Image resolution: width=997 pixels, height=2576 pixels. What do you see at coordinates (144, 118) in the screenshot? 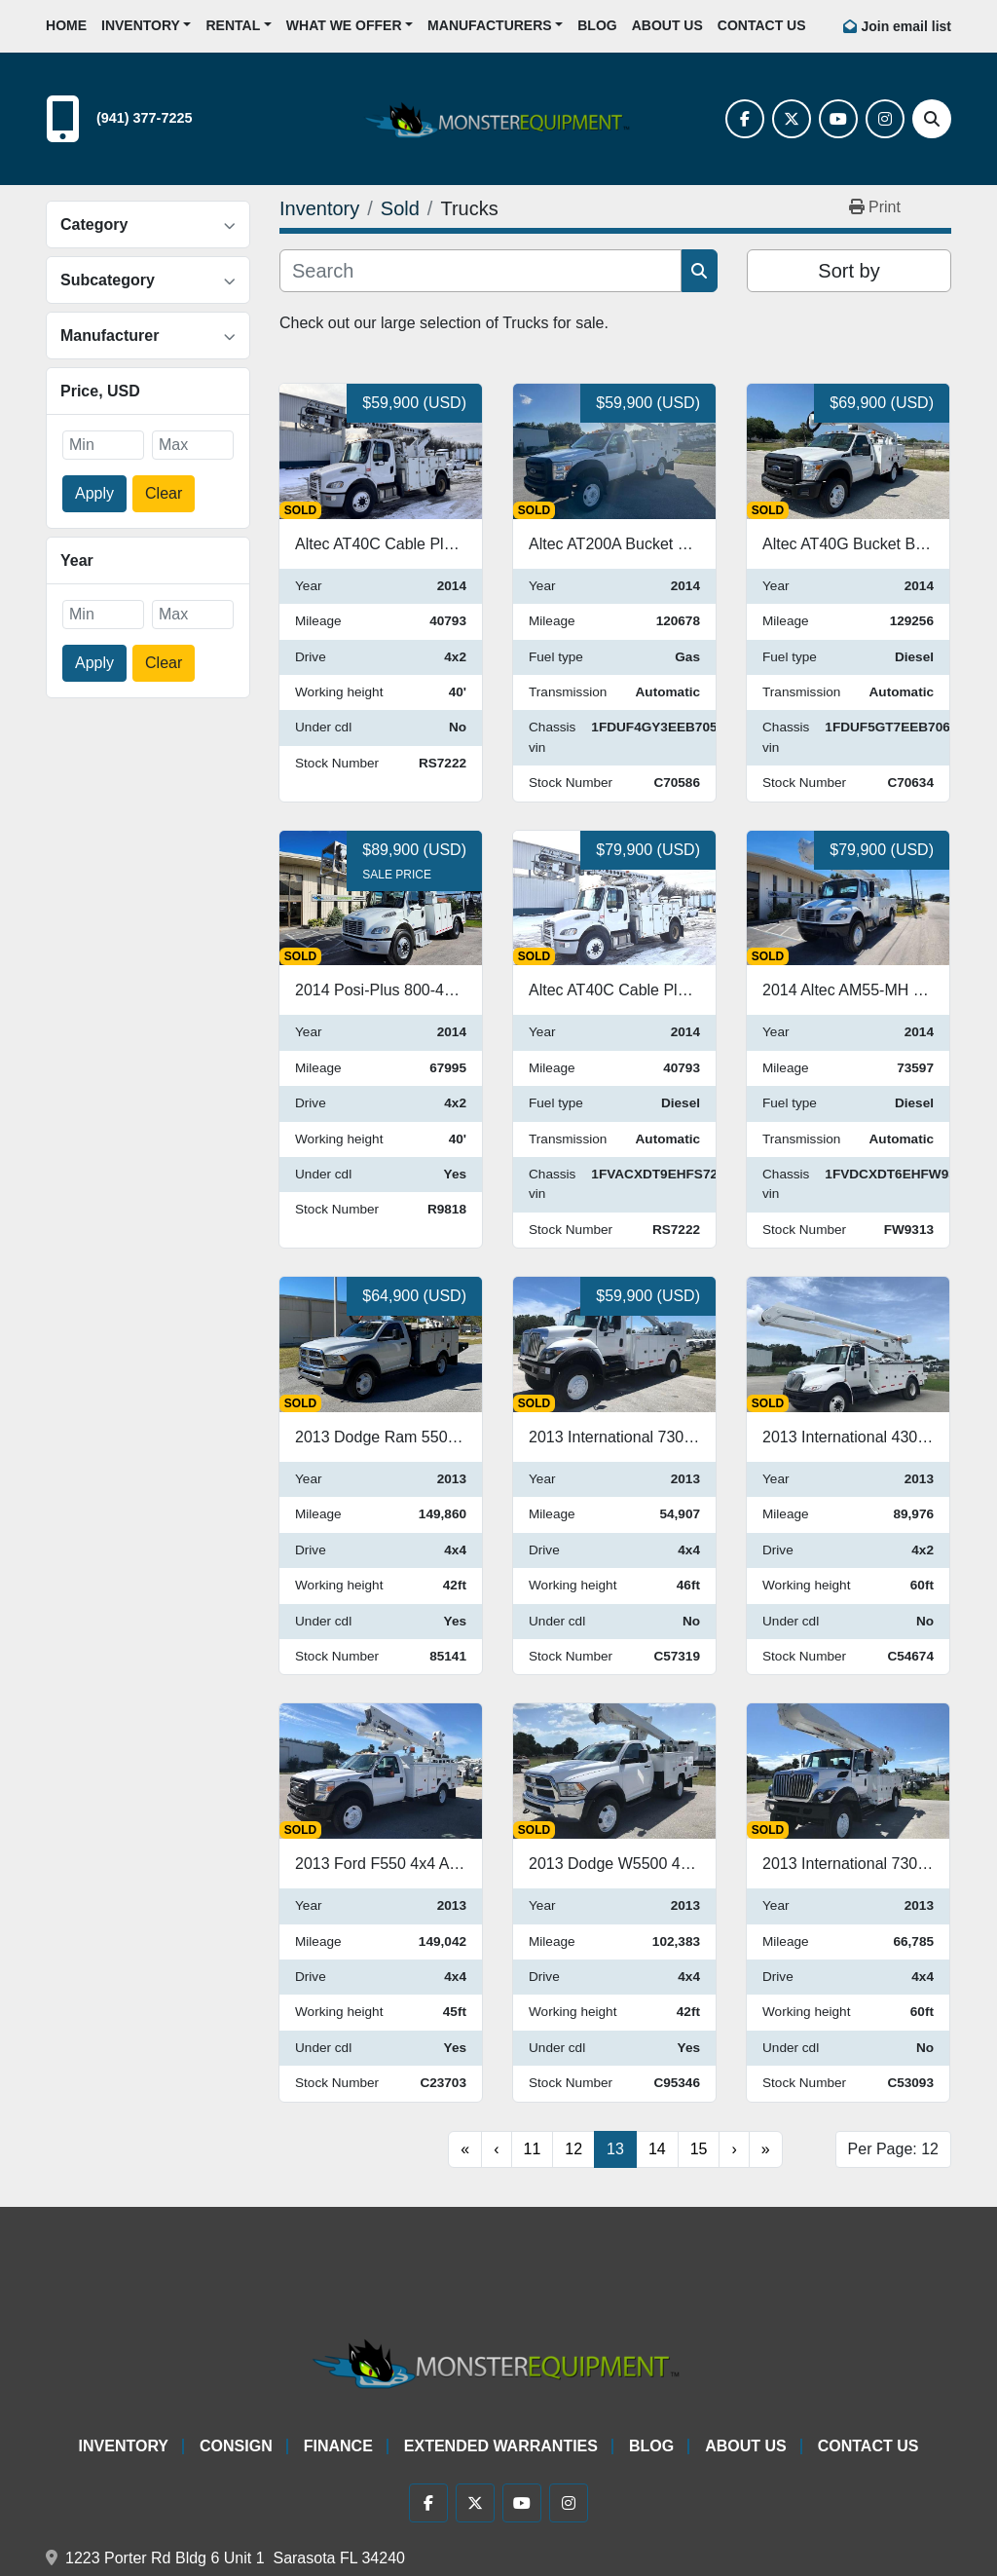
I see `(941) 377-7225` at bounding box center [144, 118].